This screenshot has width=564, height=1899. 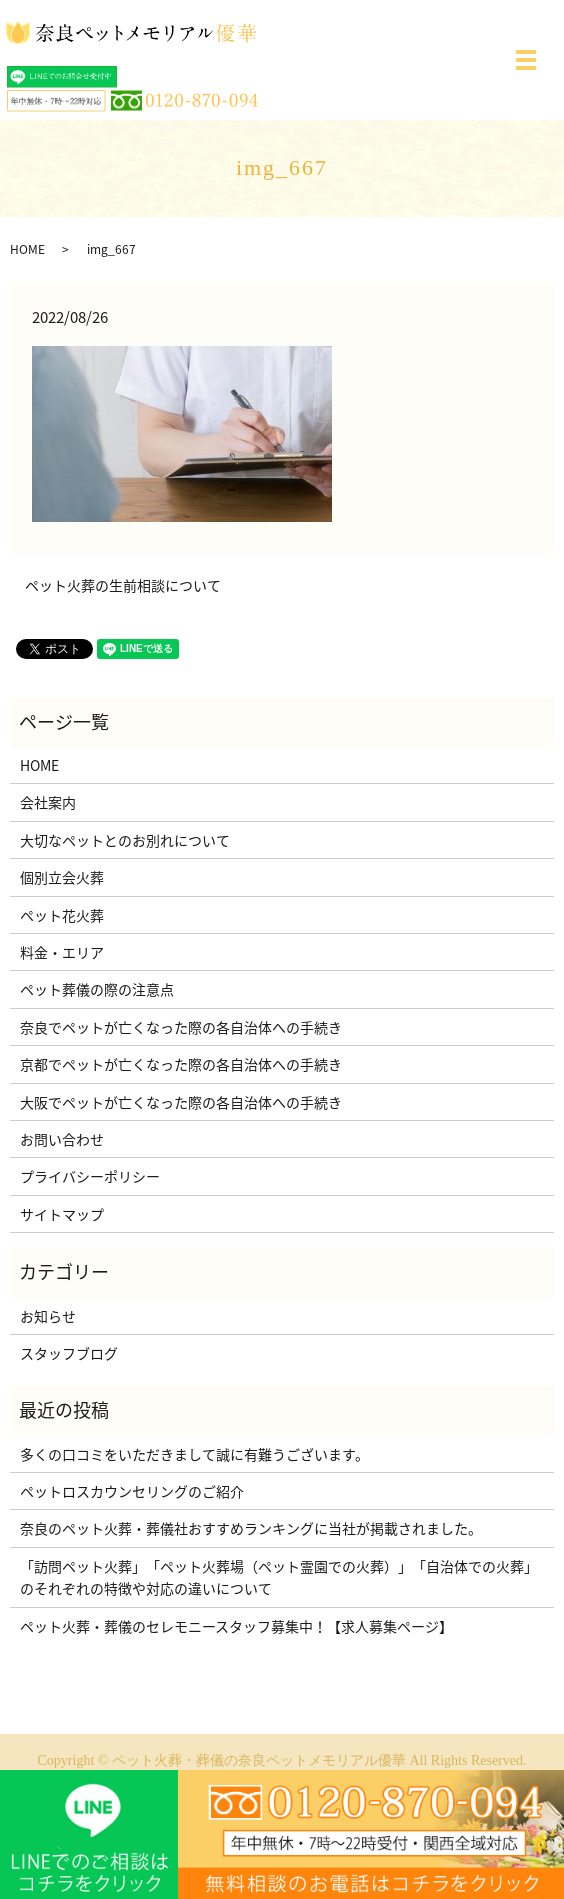 I want to click on スタッフブログ, so click(x=69, y=1353).